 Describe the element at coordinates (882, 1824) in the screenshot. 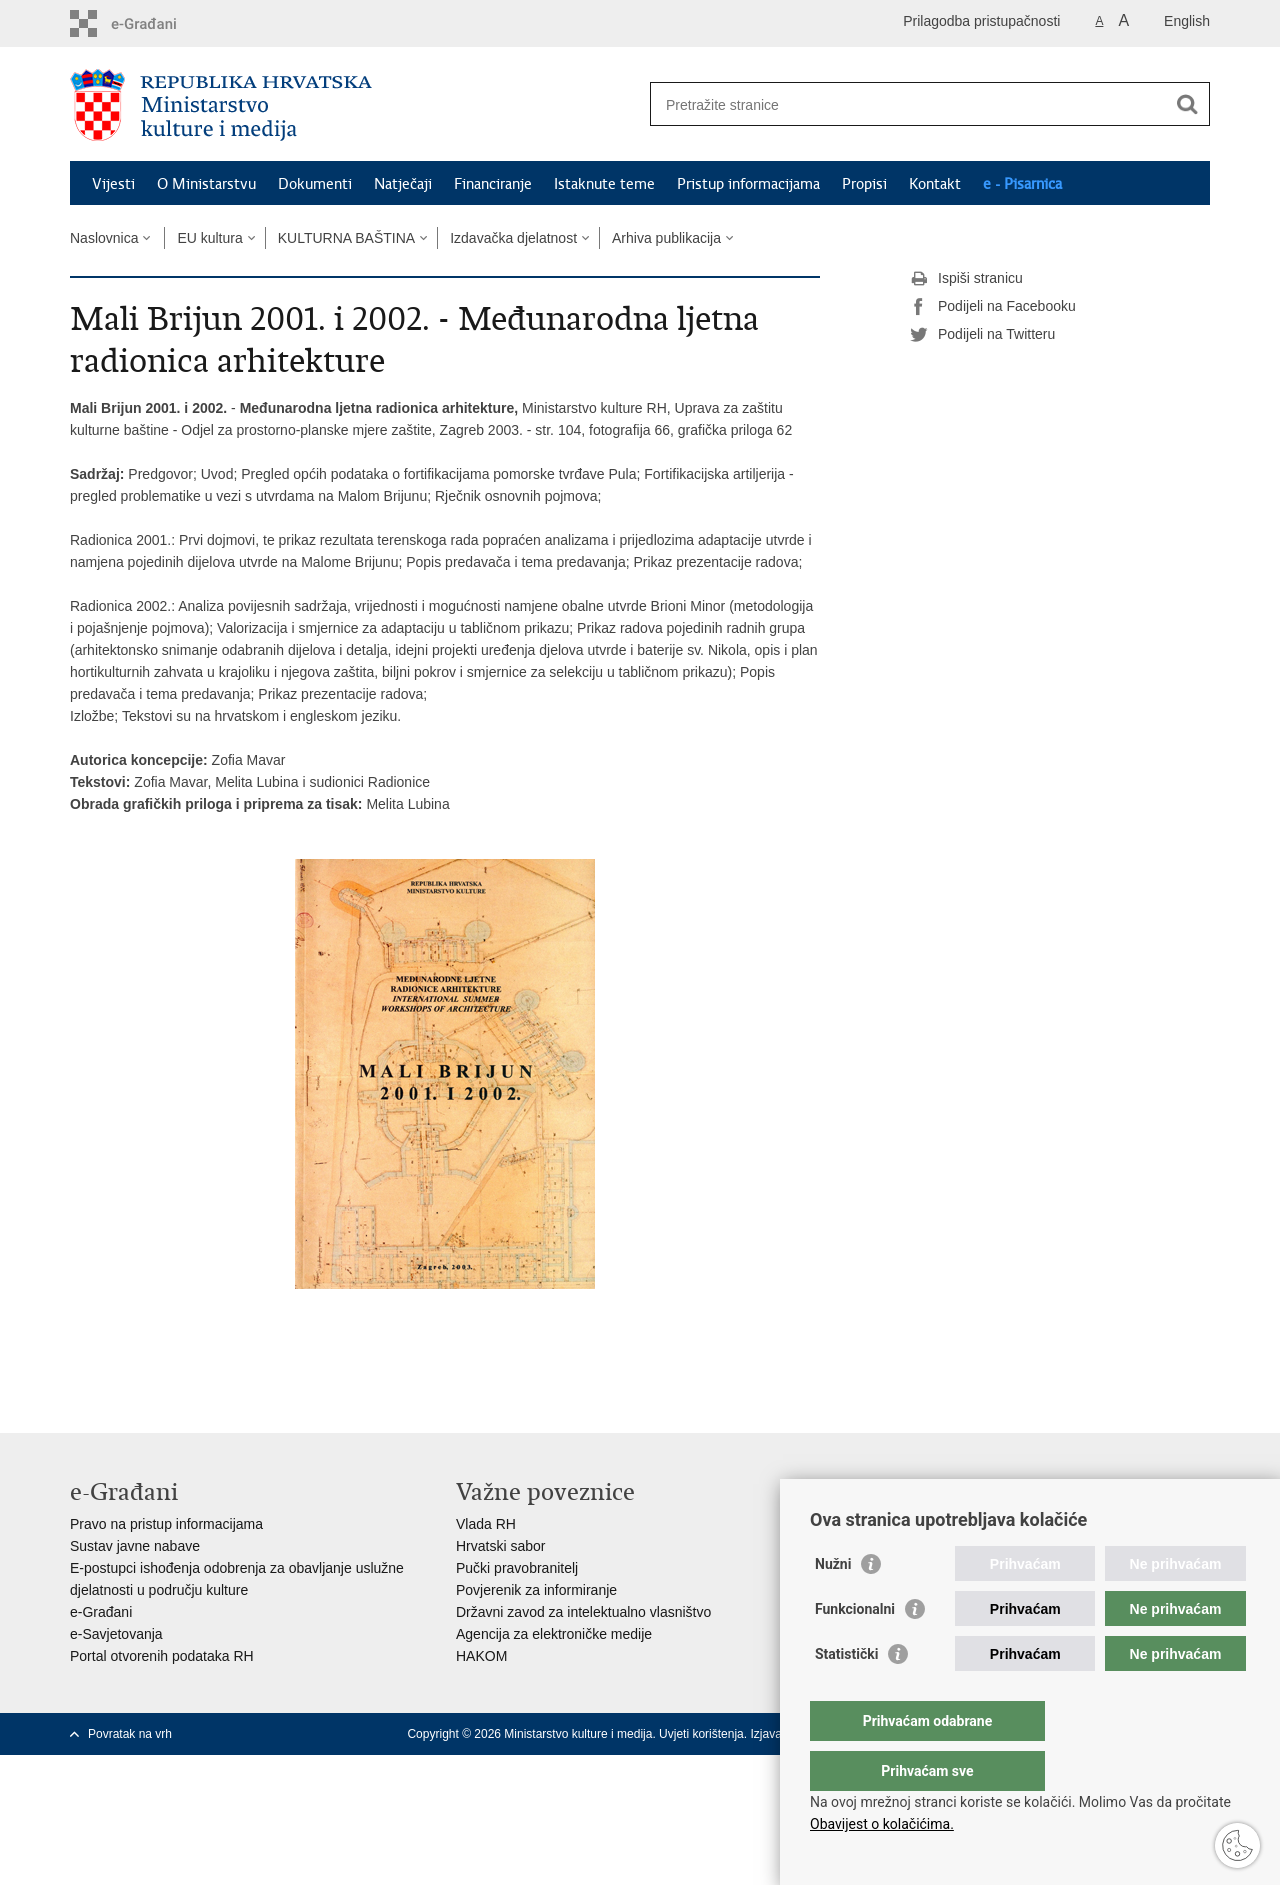

I see `Obavijest o kolačićima.` at that location.